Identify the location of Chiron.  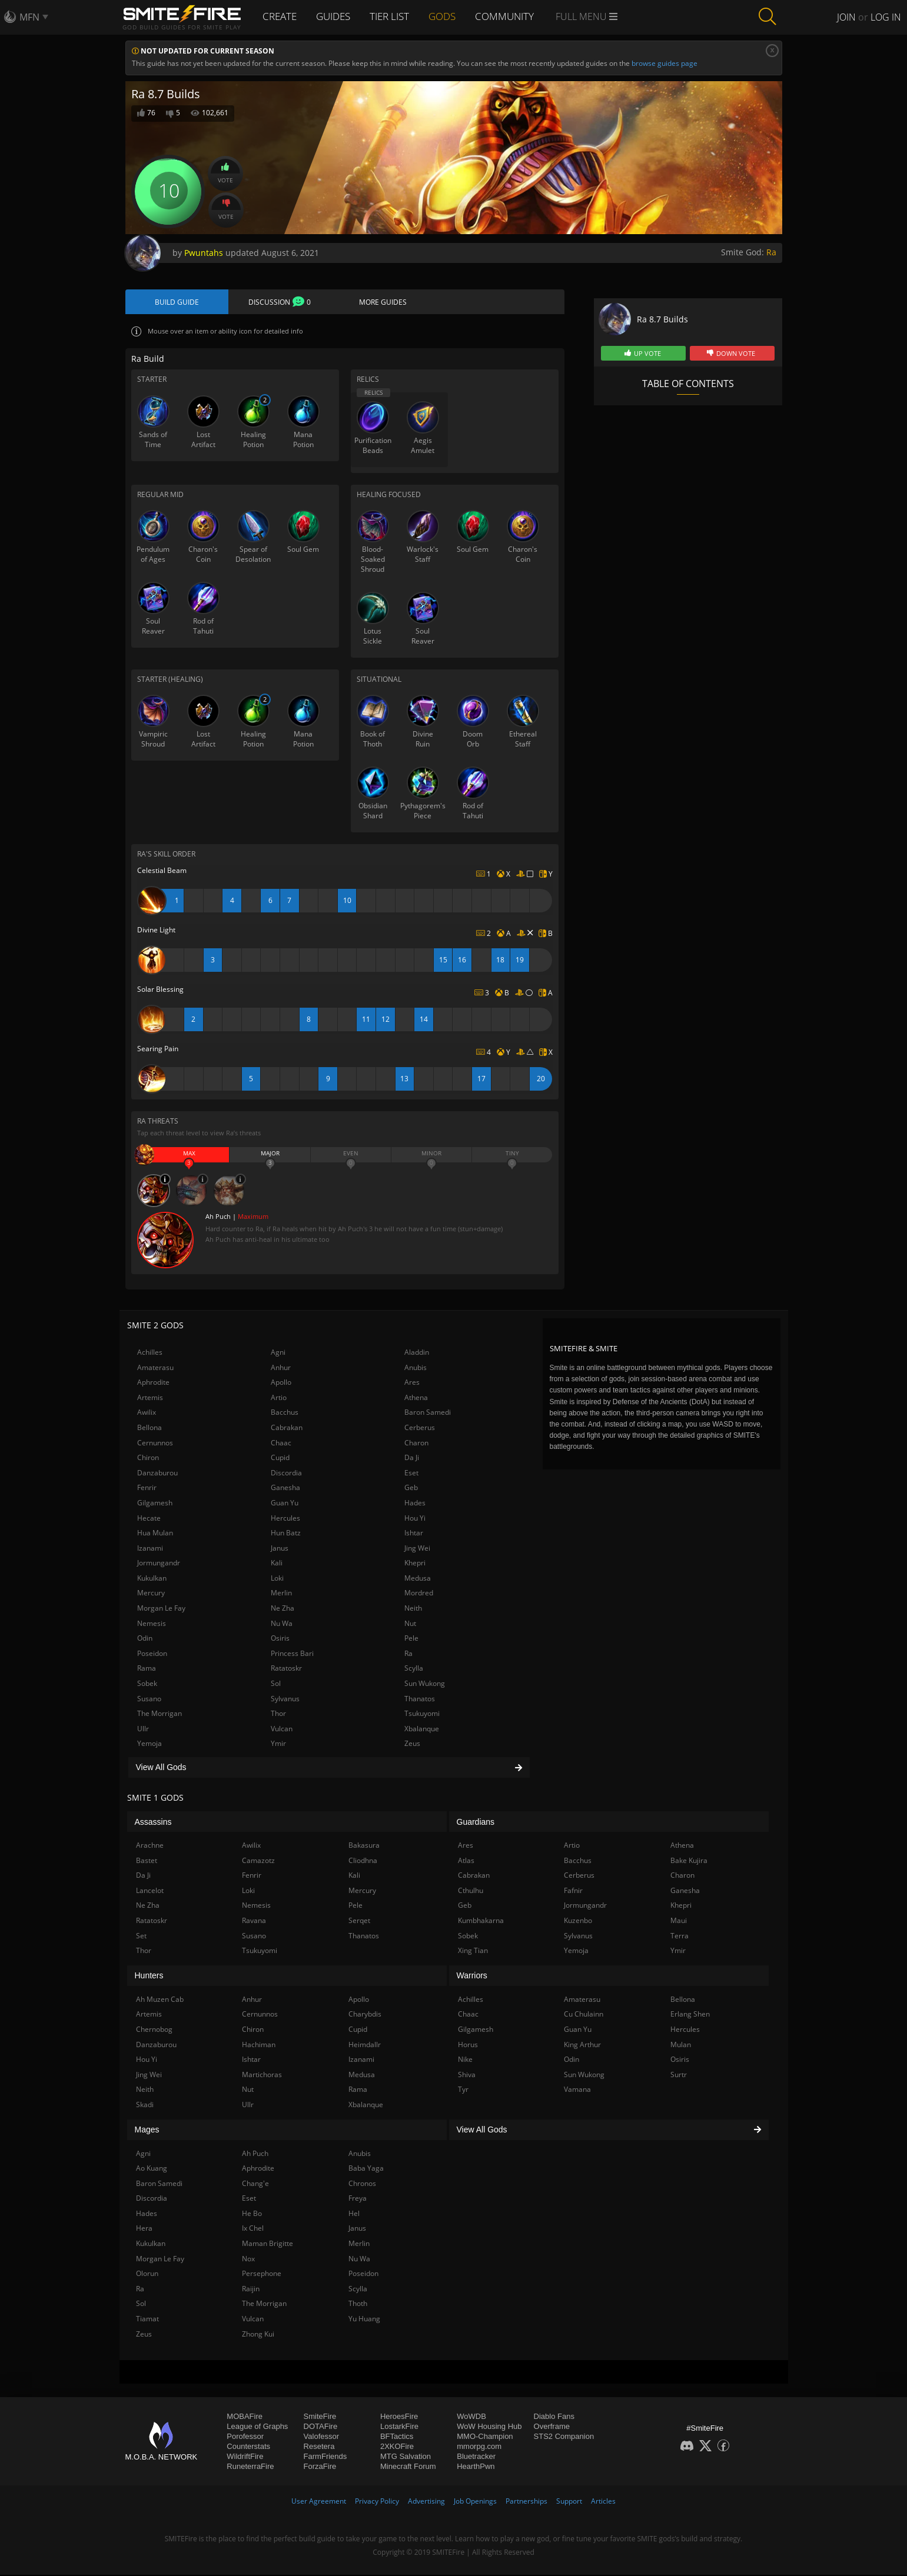
(148, 1459).